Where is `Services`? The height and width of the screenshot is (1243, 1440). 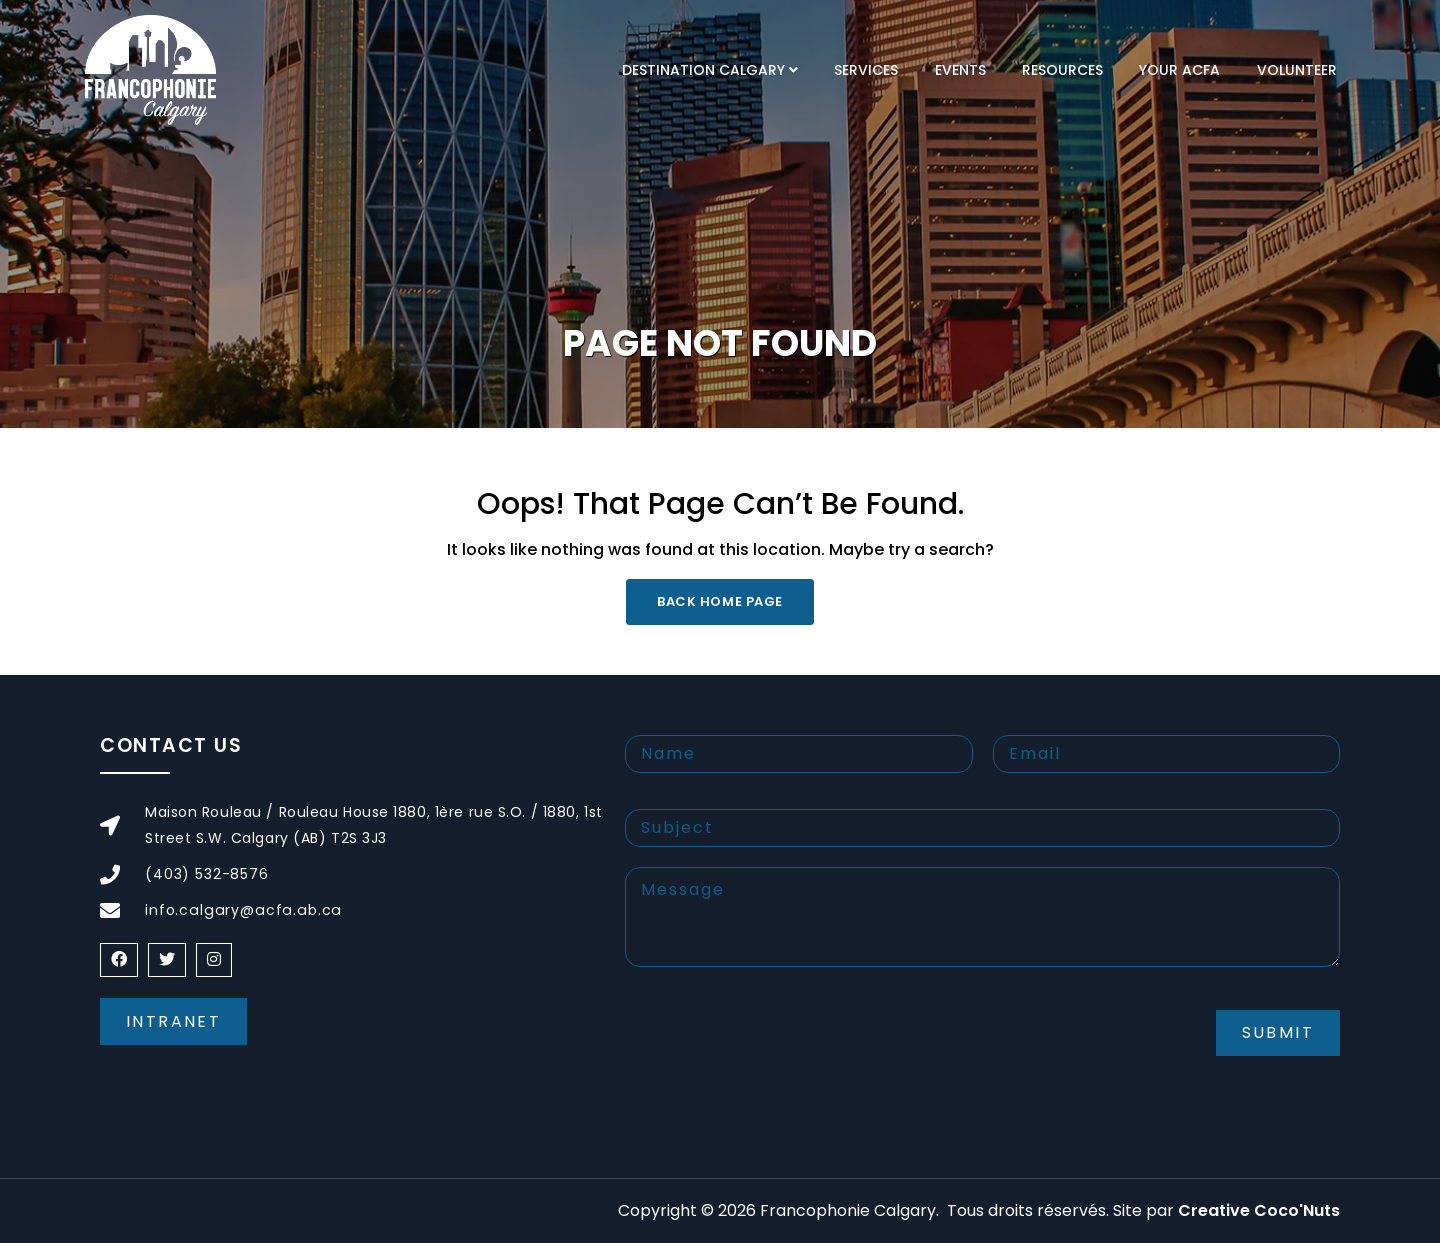
Services is located at coordinates (866, 70).